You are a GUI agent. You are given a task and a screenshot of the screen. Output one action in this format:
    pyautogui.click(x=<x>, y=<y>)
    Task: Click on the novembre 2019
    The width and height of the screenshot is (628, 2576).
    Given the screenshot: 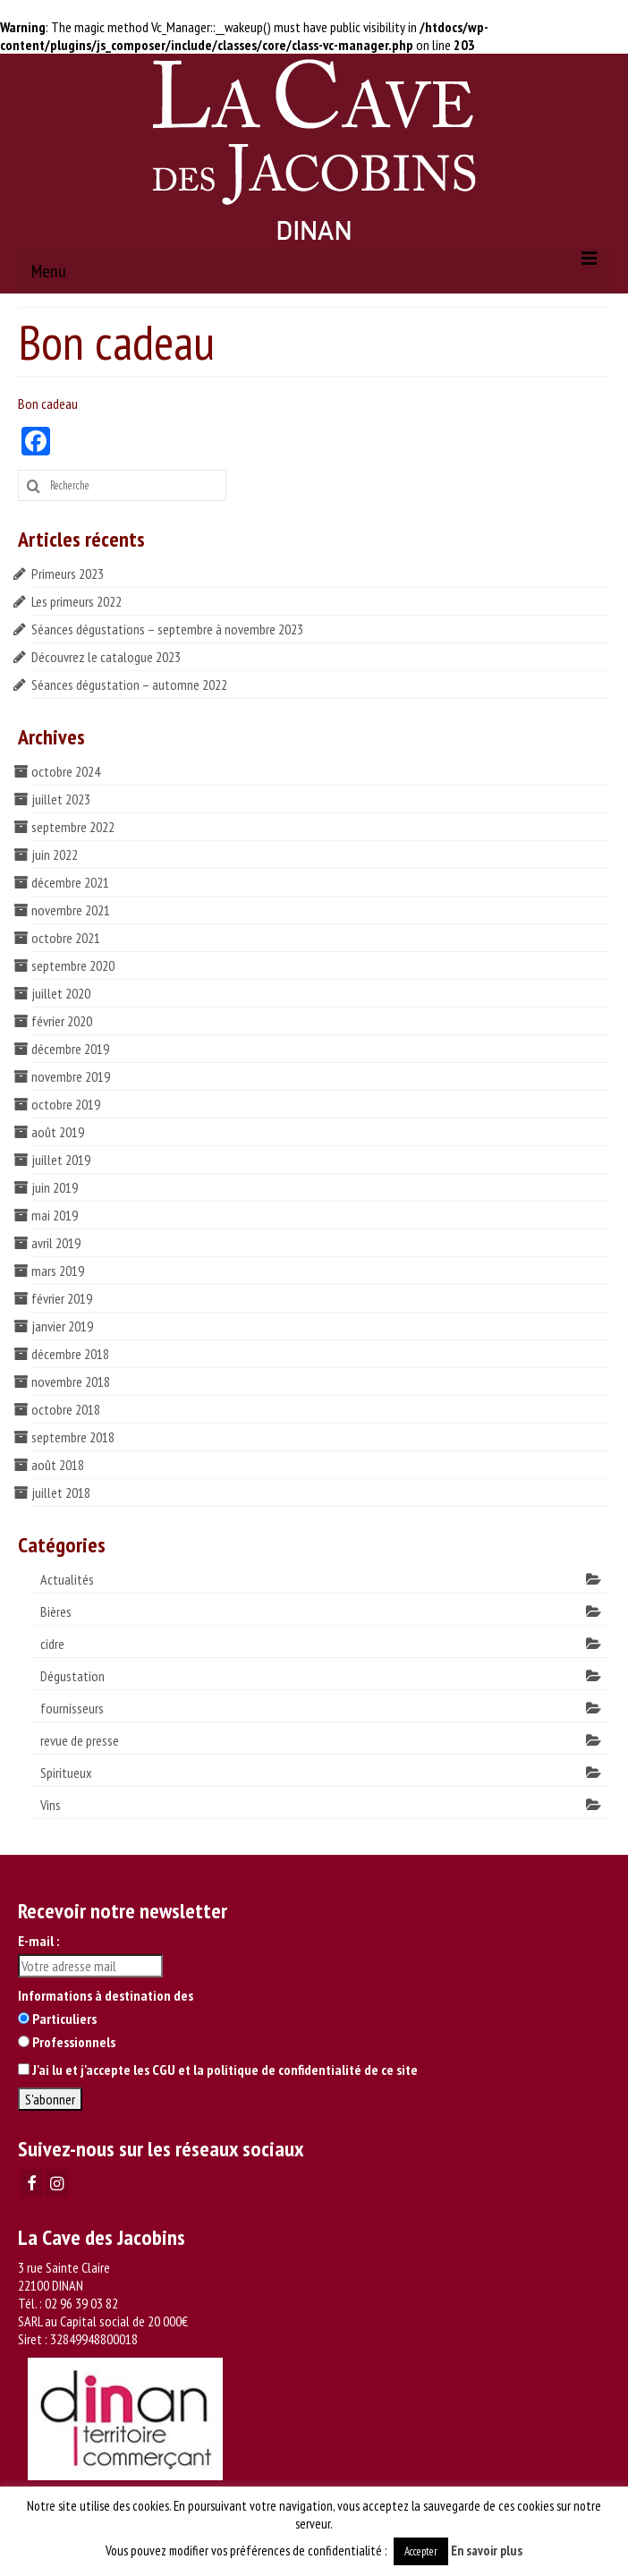 What is the action you would take?
    pyautogui.click(x=70, y=1076)
    